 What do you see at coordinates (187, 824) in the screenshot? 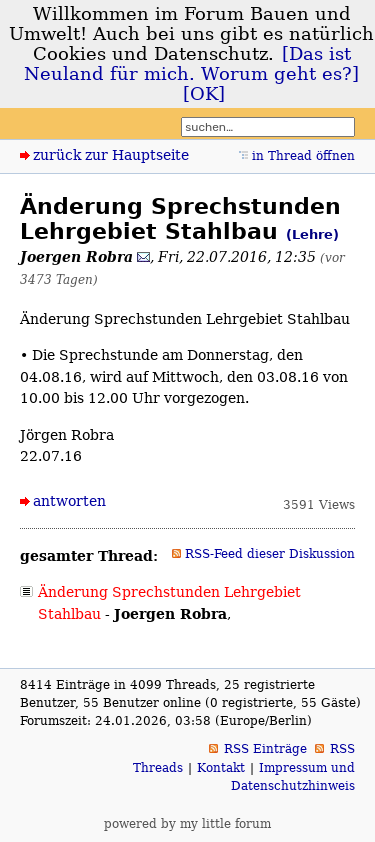
I see `powered by my little forum` at bounding box center [187, 824].